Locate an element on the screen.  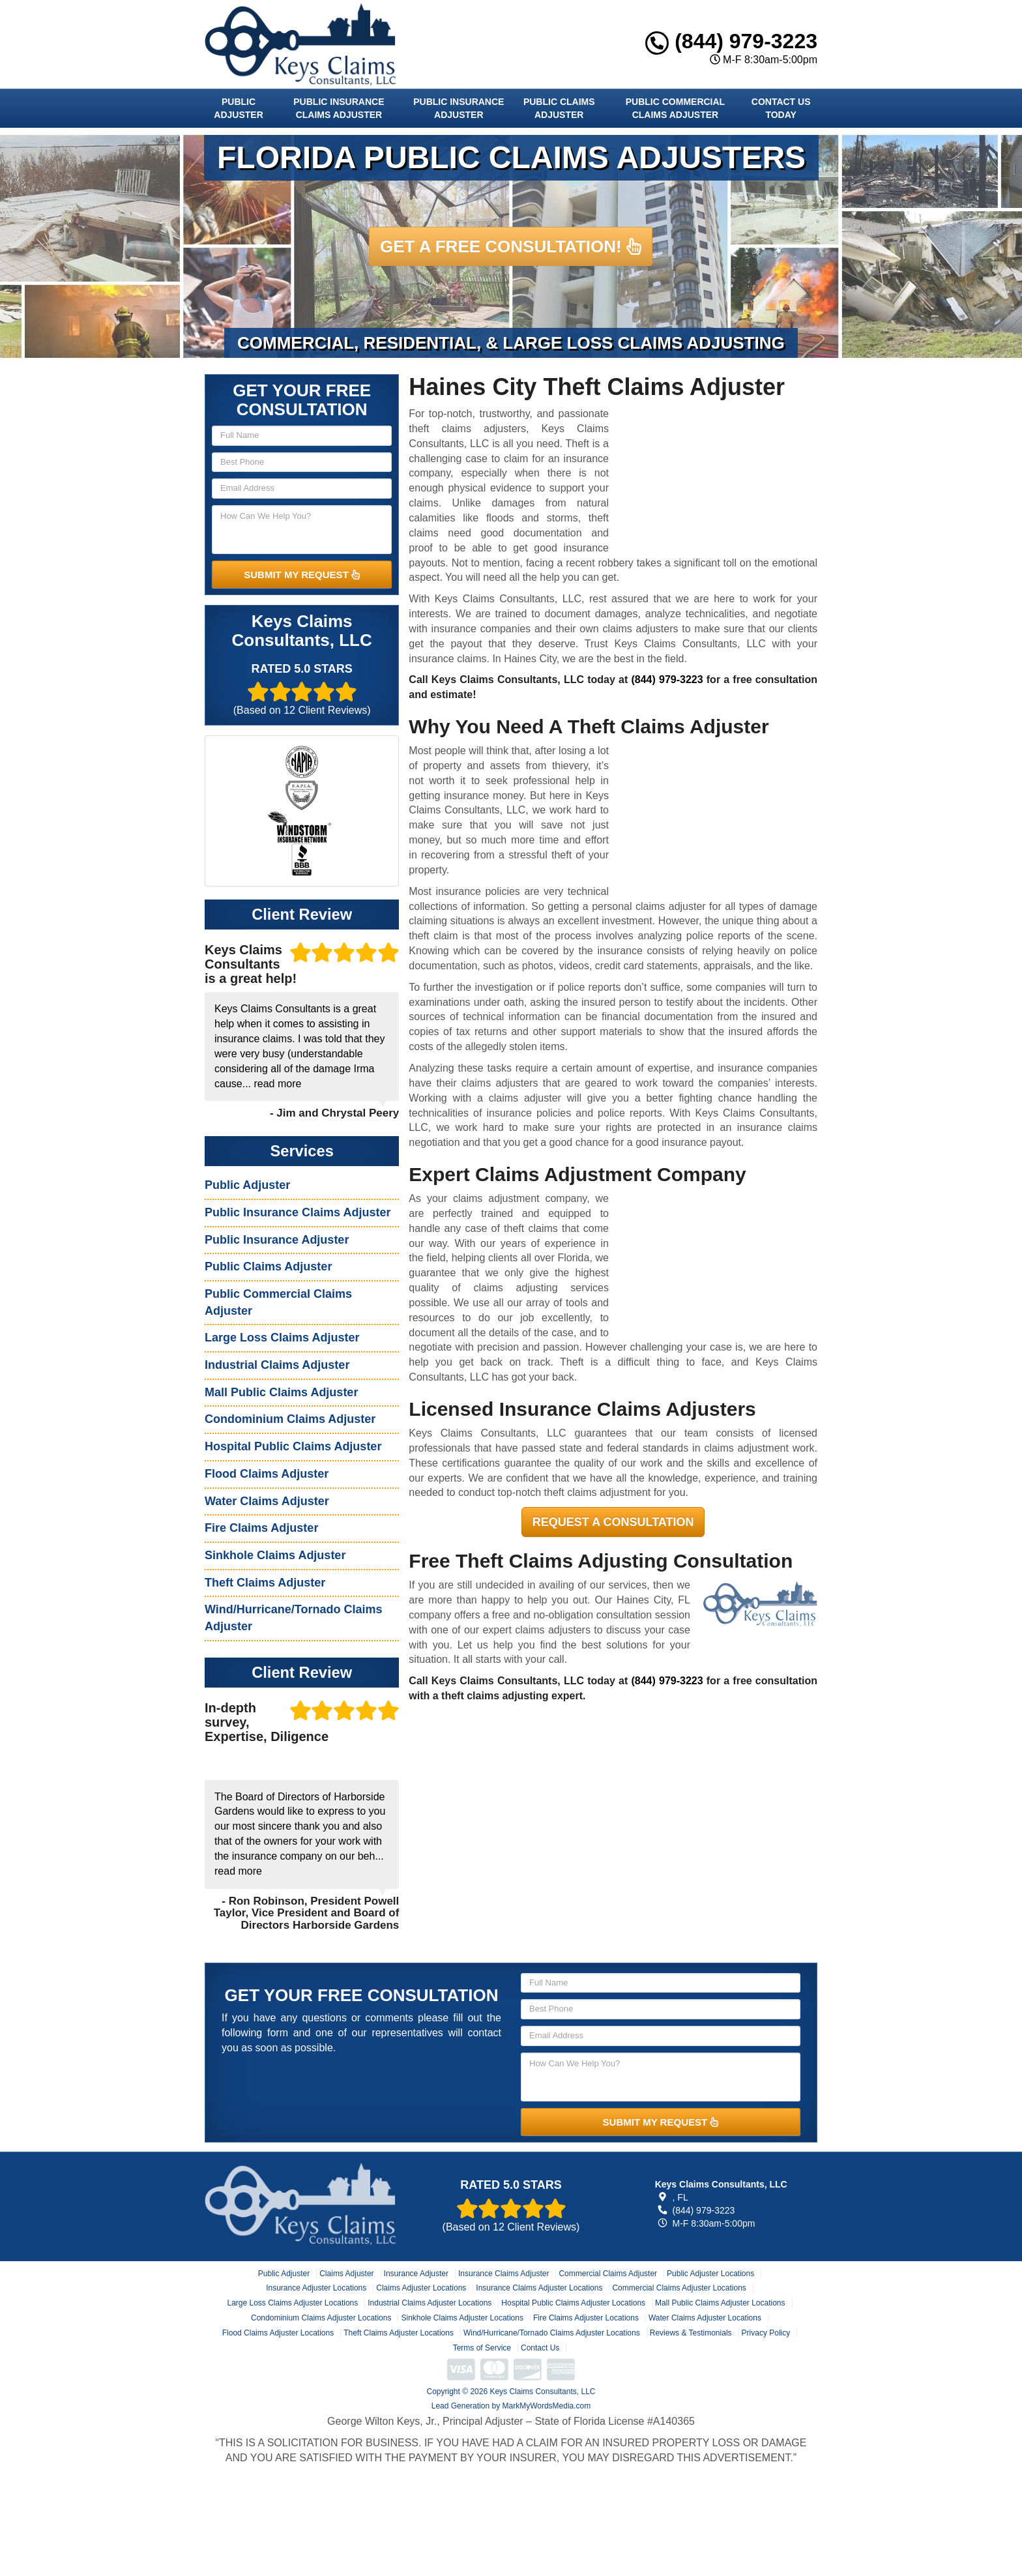
Flood Claims Adjuster Locations is located at coordinates (278, 2332).